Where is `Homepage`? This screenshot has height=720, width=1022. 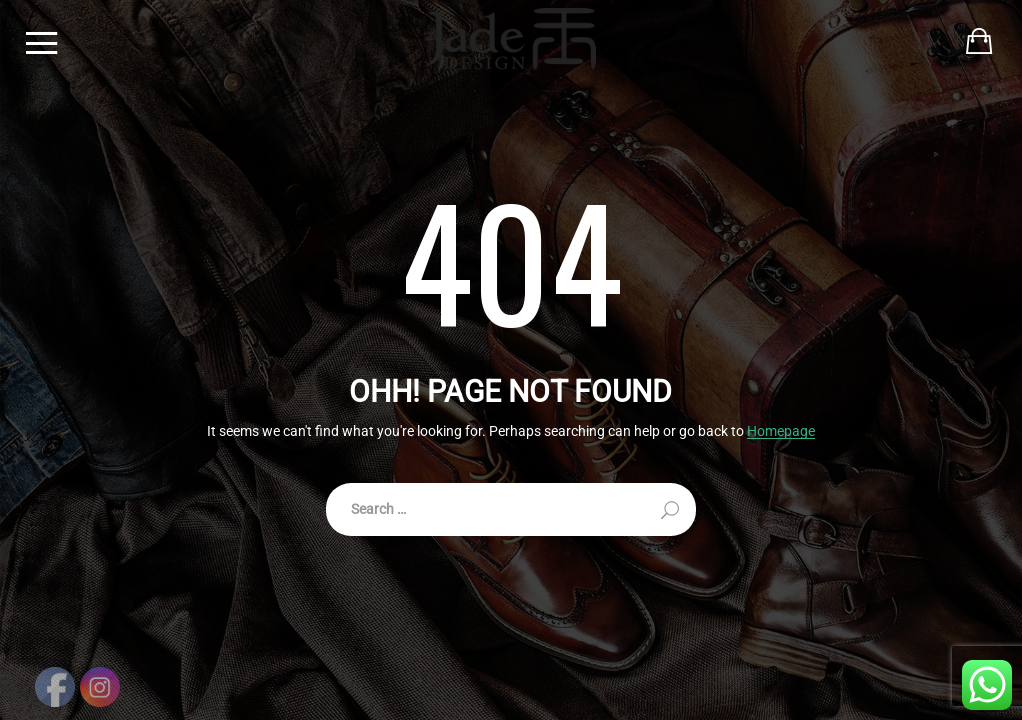
Homepage is located at coordinates (781, 431).